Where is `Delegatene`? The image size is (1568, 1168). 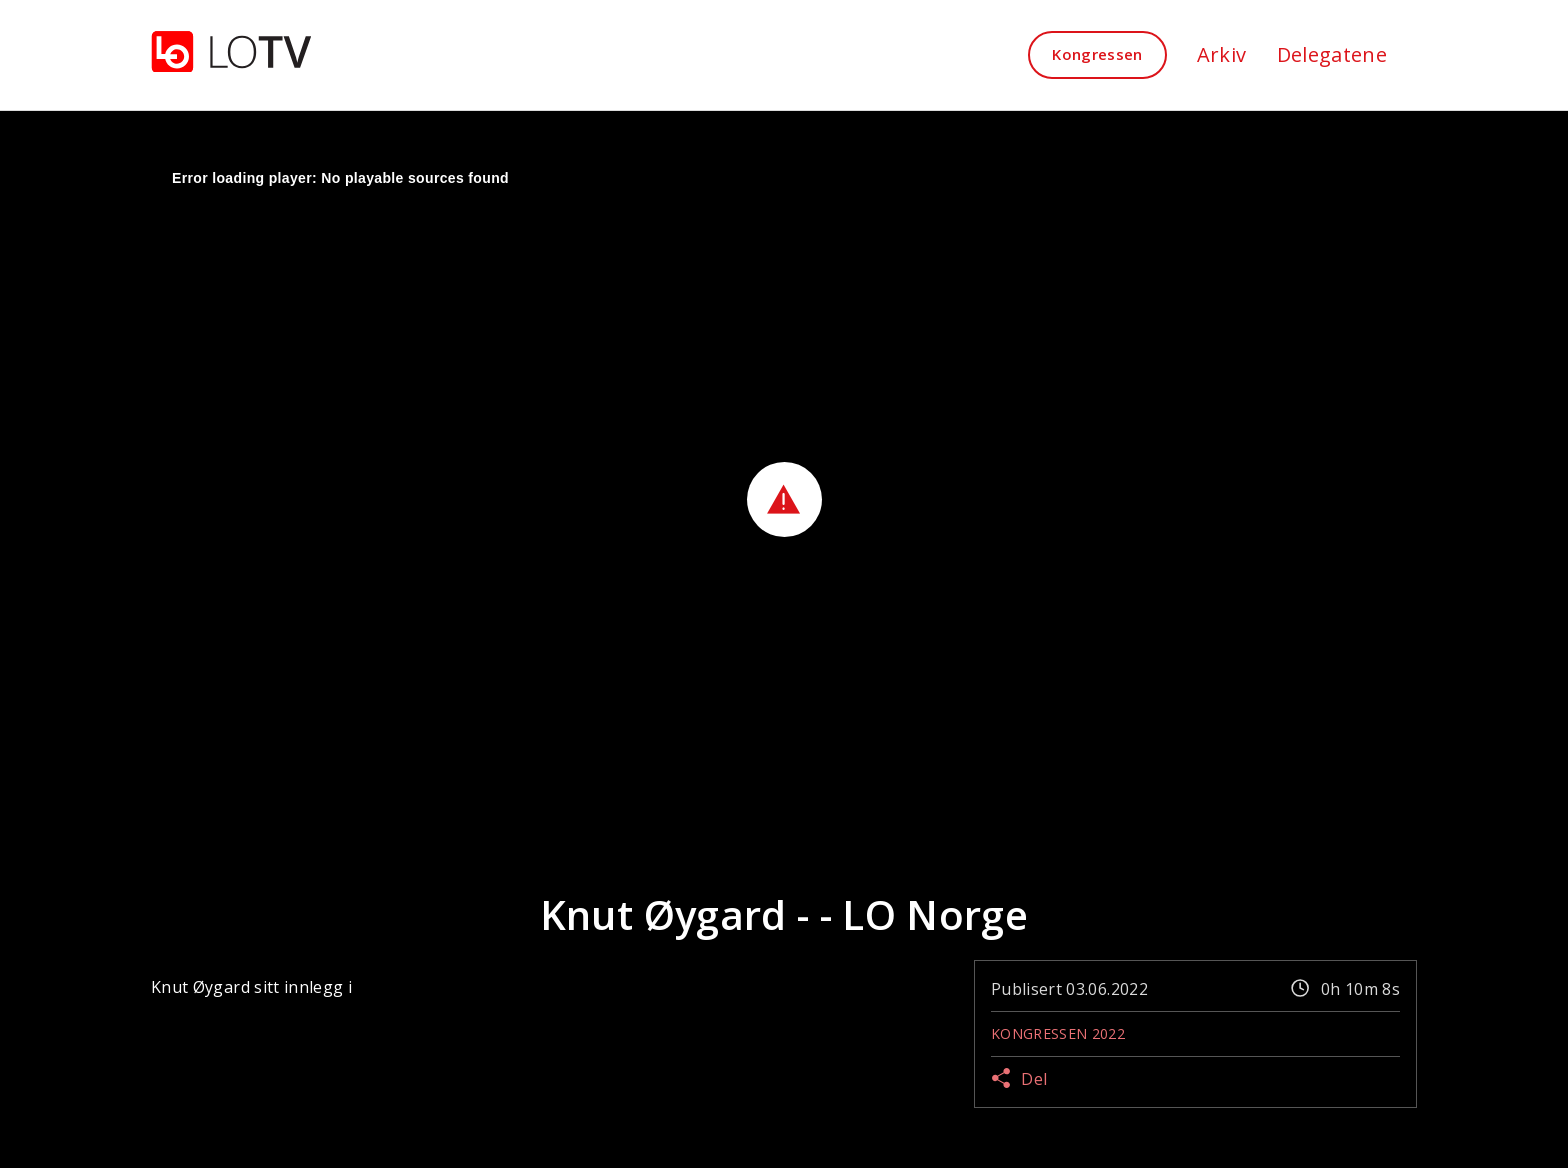
Delegatene is located at coordinates (1332, 54).